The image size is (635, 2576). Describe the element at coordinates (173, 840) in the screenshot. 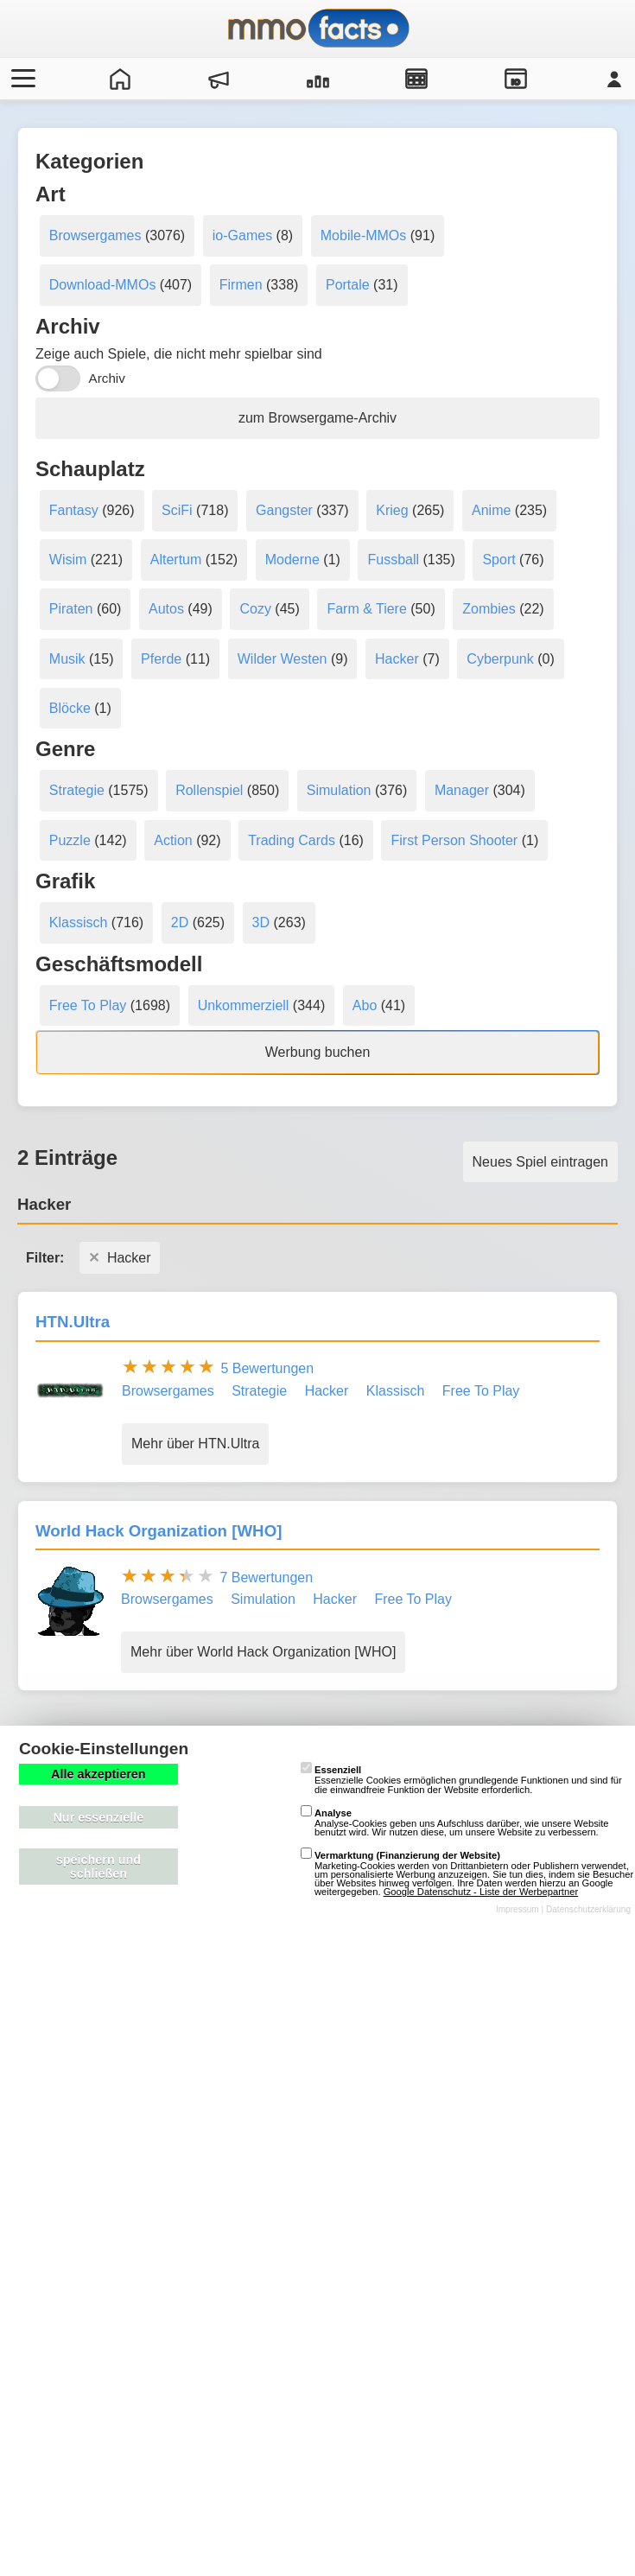

I see `Action` at that location.